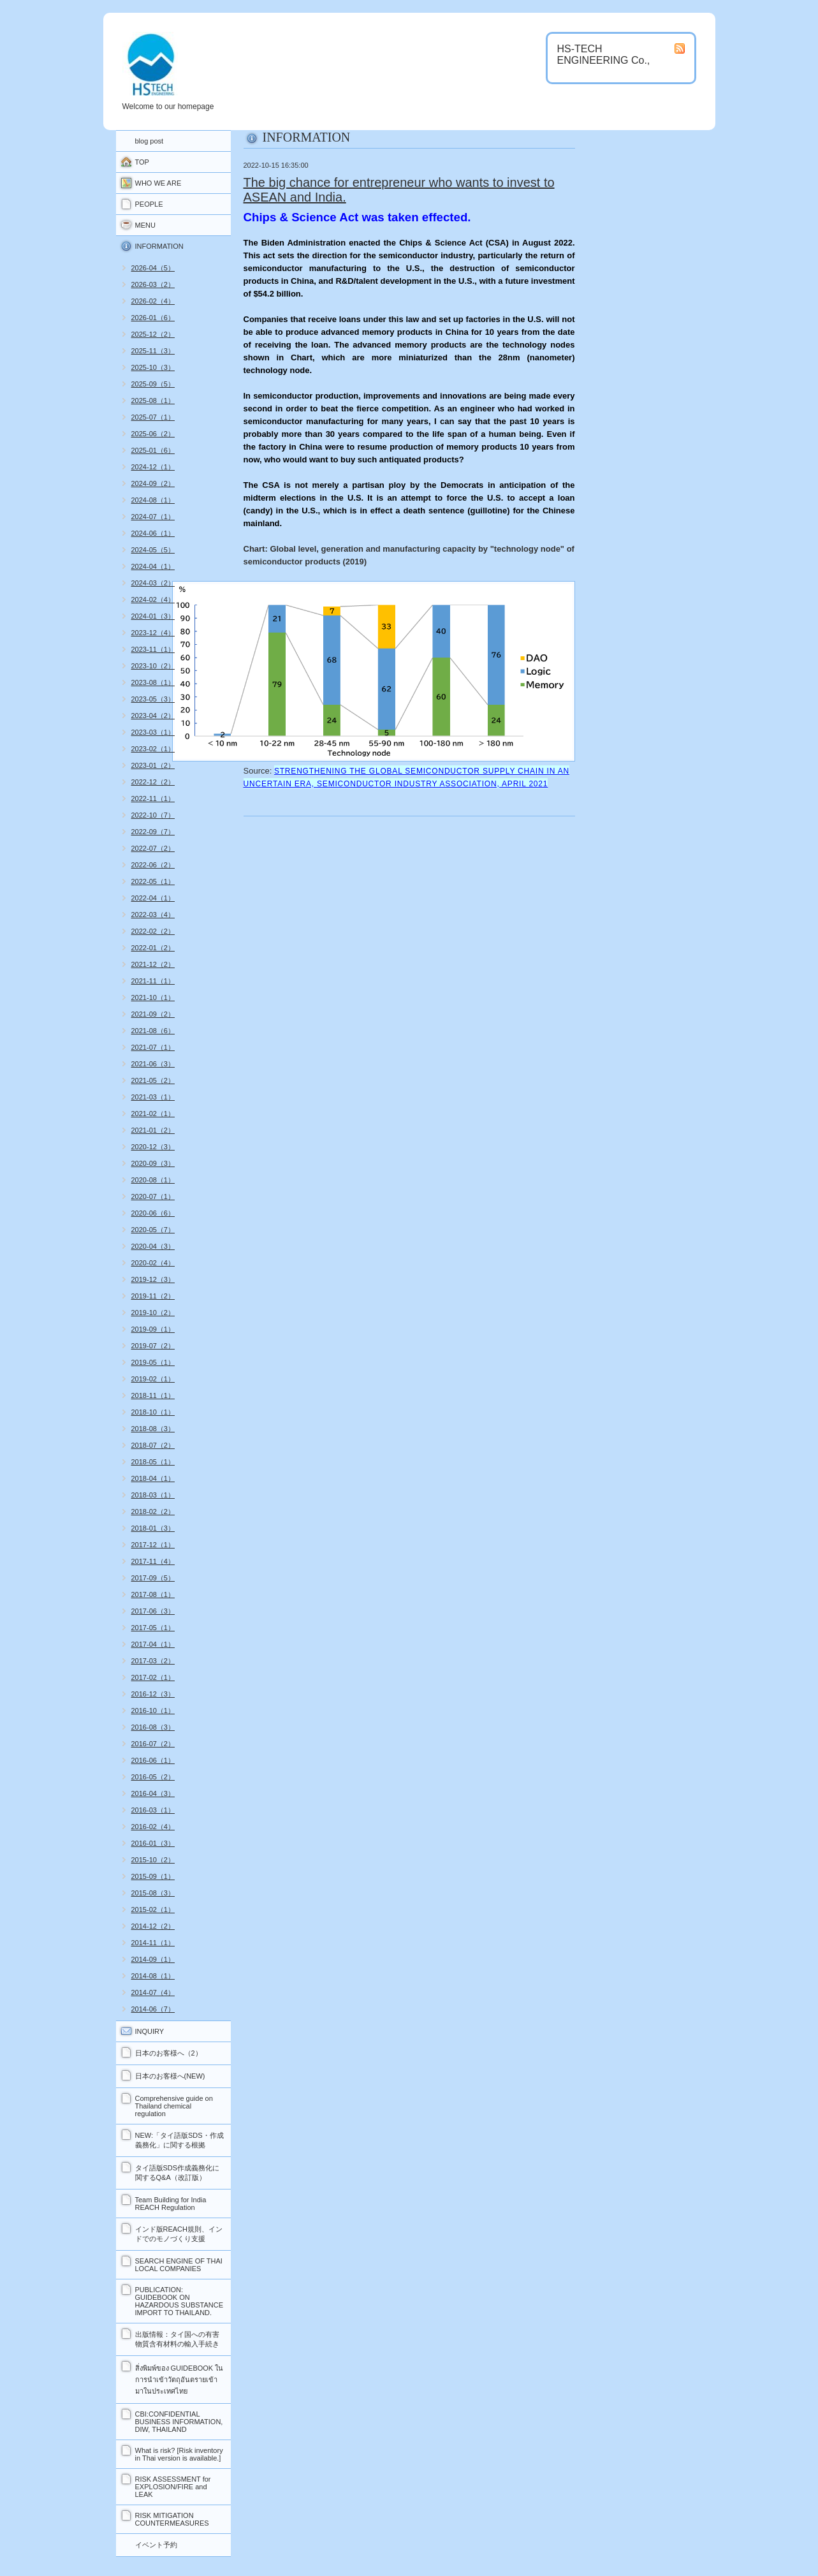  What do you see at coordinates (153, 666) in the screenshot?
I see `2023-10（2）` at bounding box center [153, 666].